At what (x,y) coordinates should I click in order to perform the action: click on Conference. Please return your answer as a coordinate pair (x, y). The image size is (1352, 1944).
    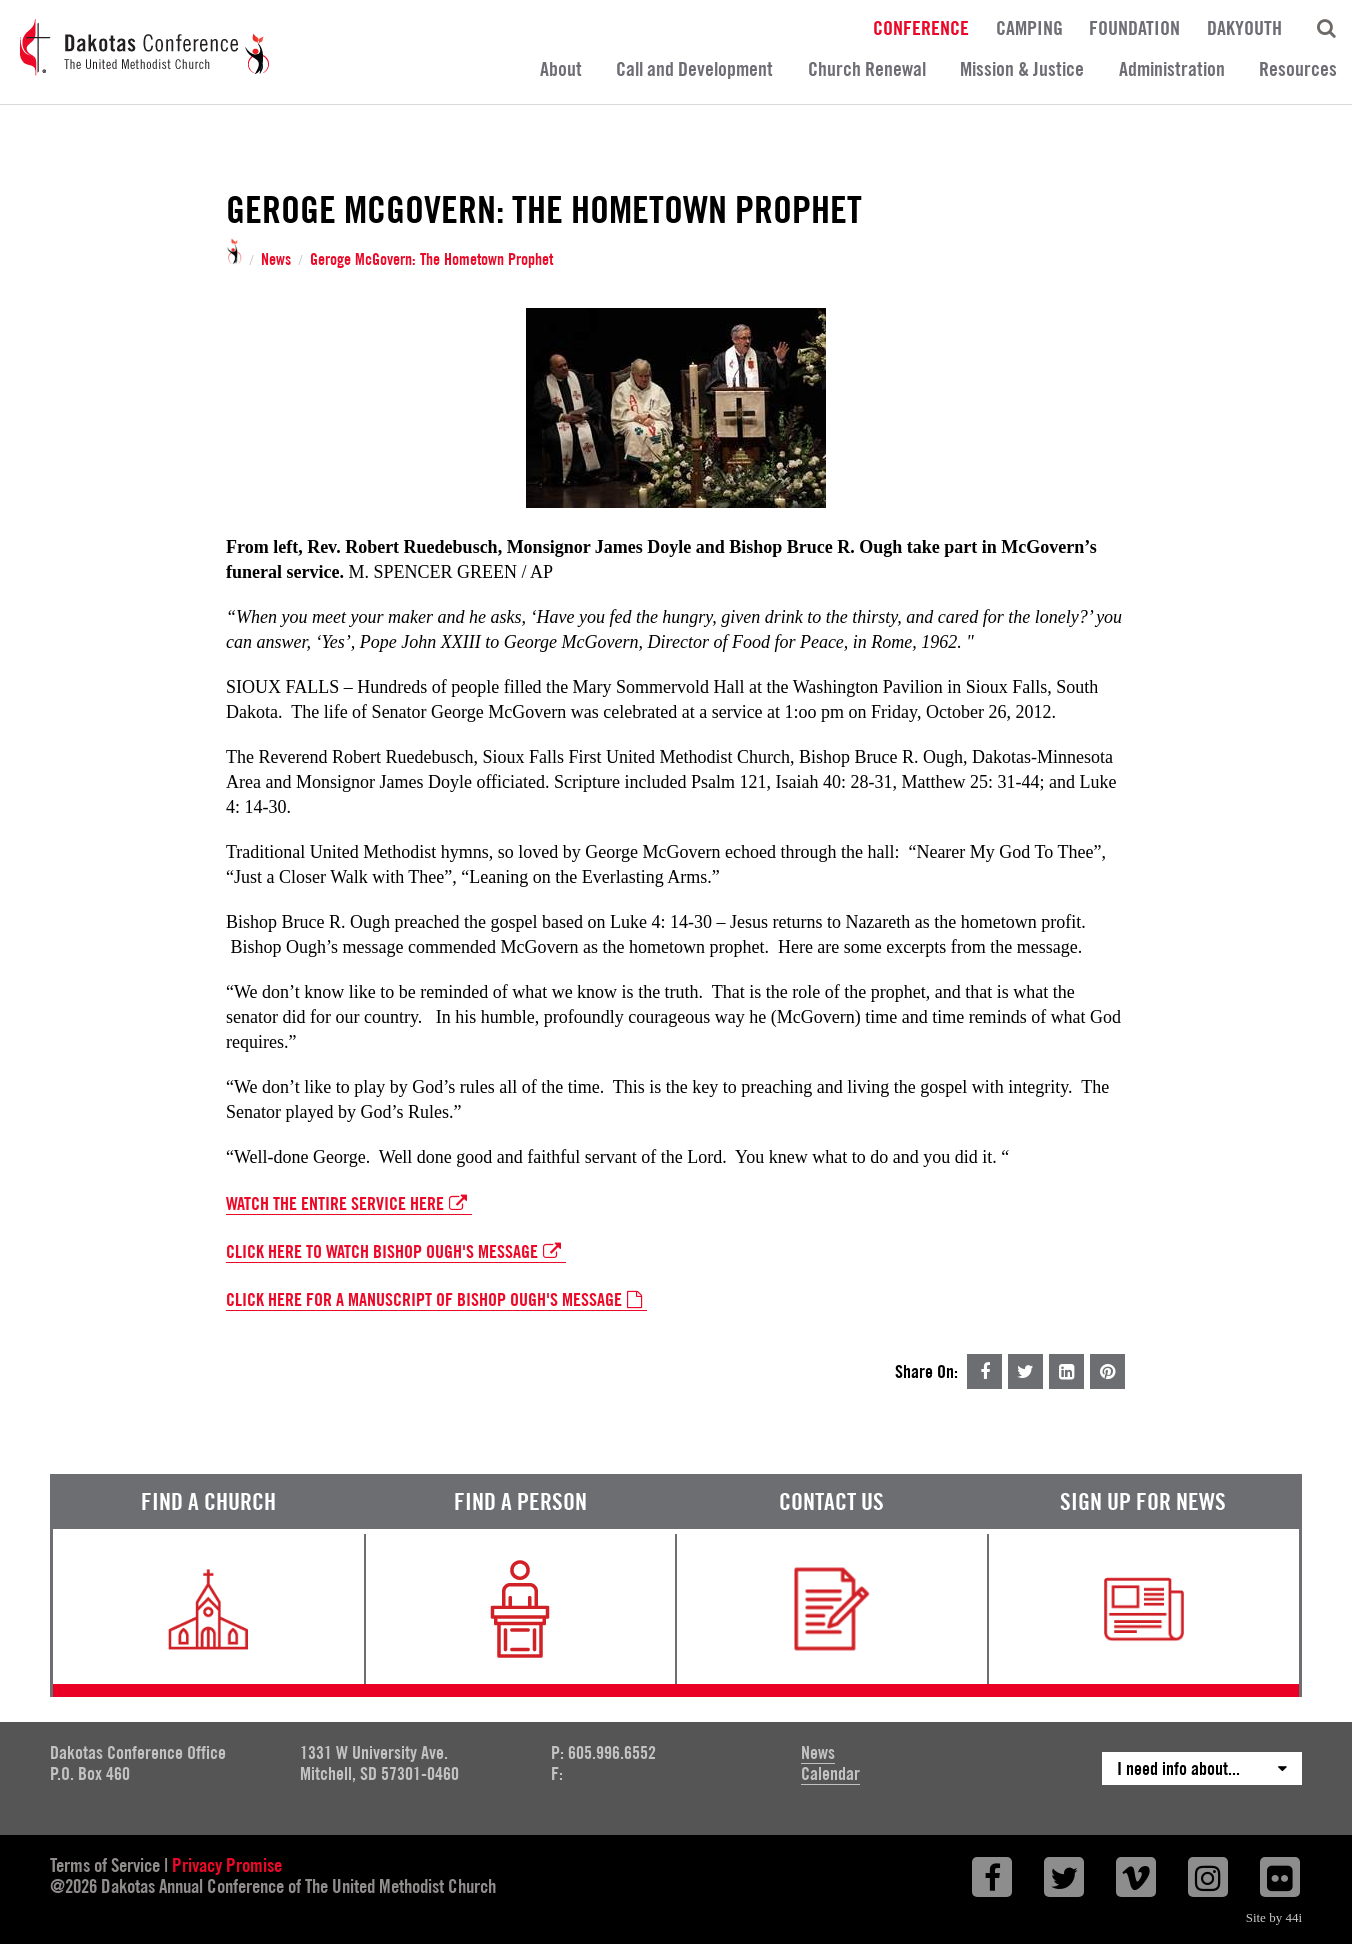
    Looking at the image, I should click on (921, 27).